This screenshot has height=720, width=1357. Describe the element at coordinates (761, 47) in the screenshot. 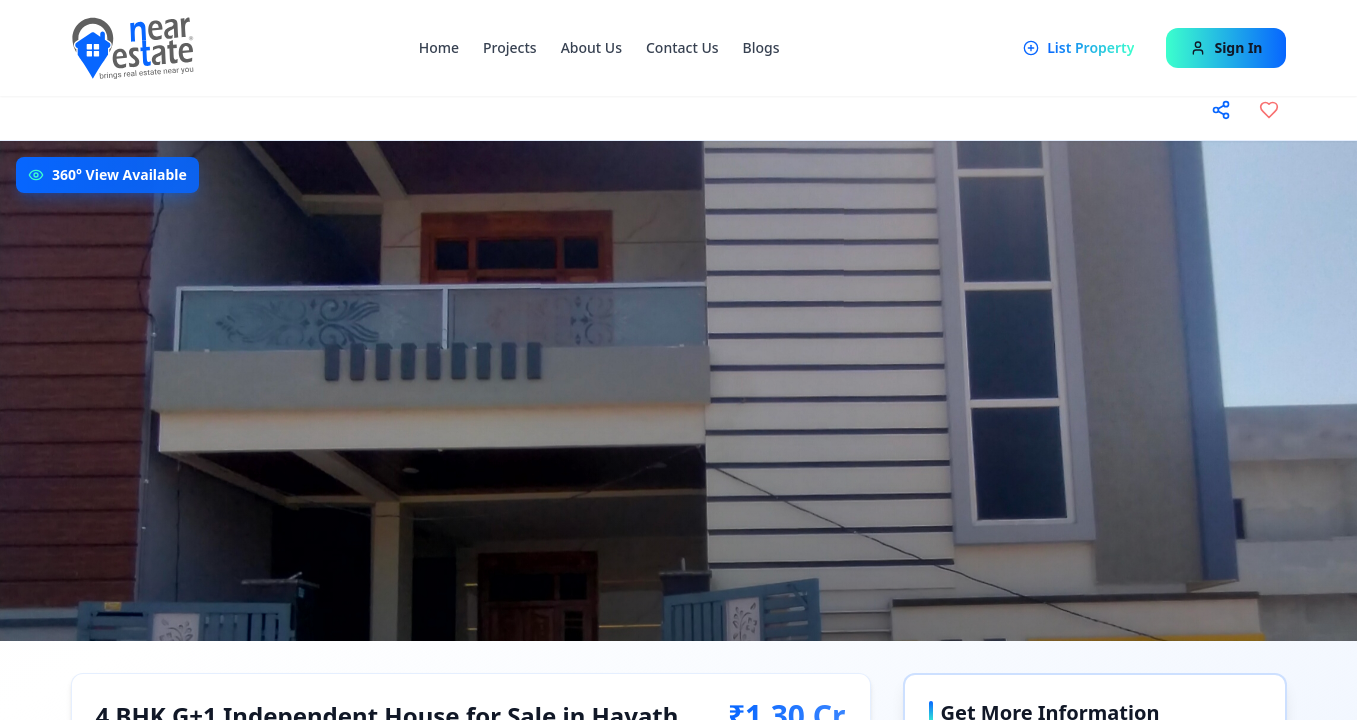

I see `Blogs` at that location.